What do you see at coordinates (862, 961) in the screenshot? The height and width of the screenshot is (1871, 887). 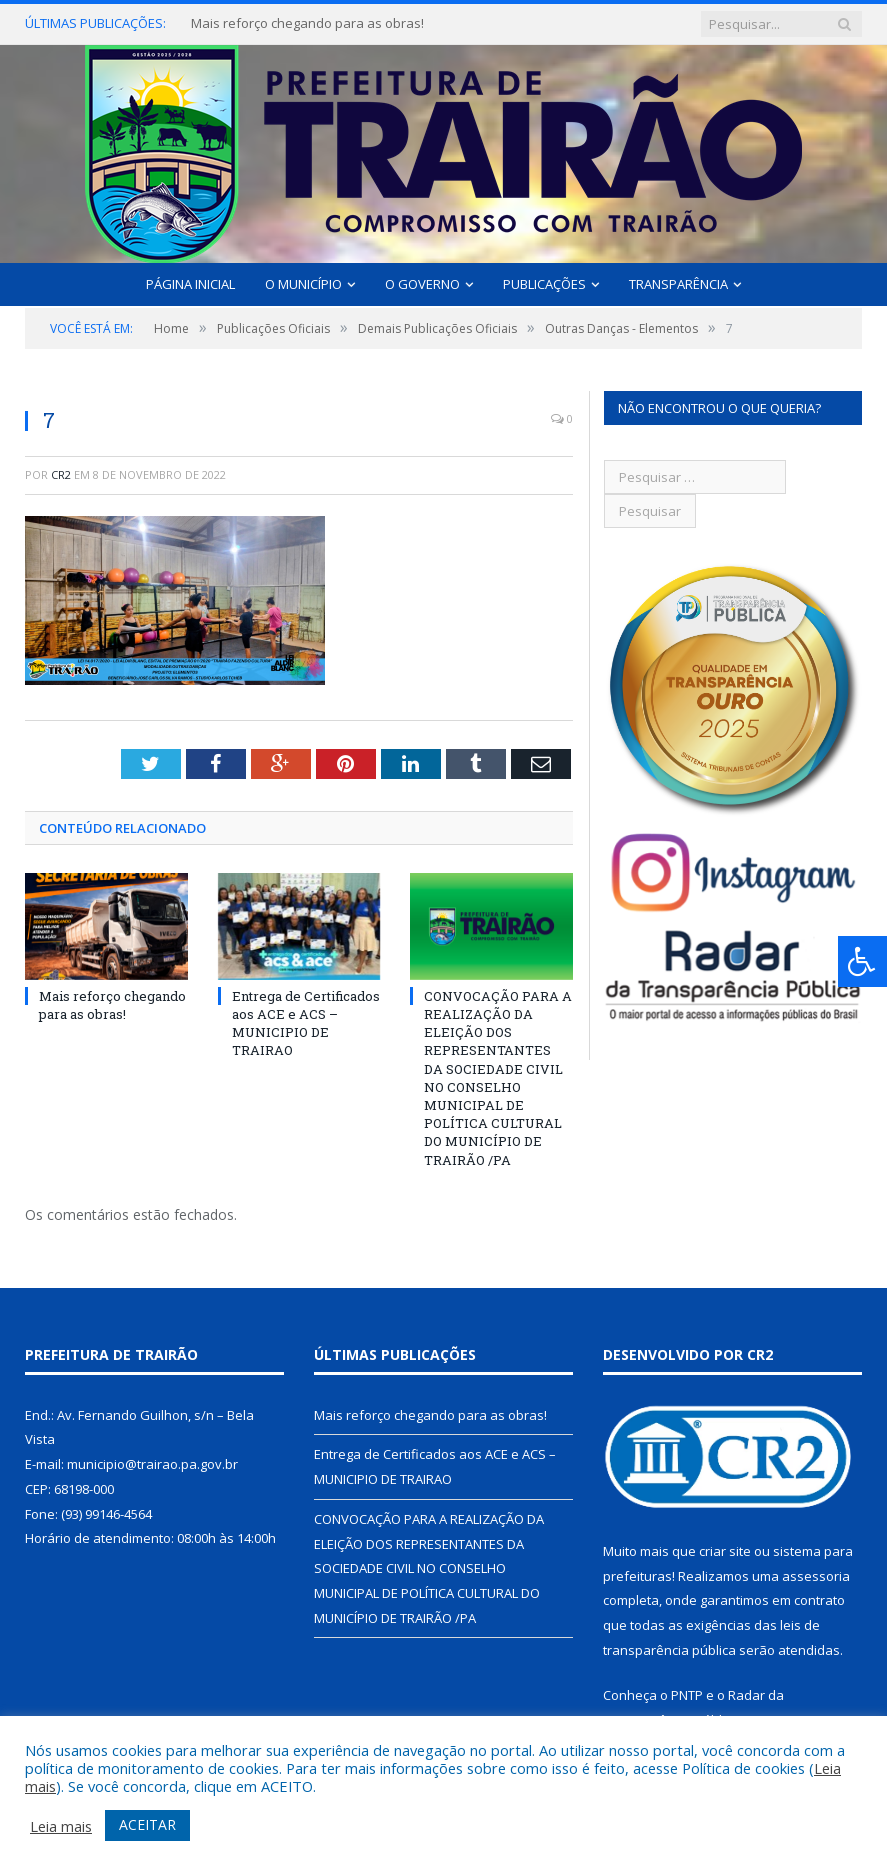 I see `[Press "Alt + A" to open\close the accessibility menu]` at bounding box center [862, 961].